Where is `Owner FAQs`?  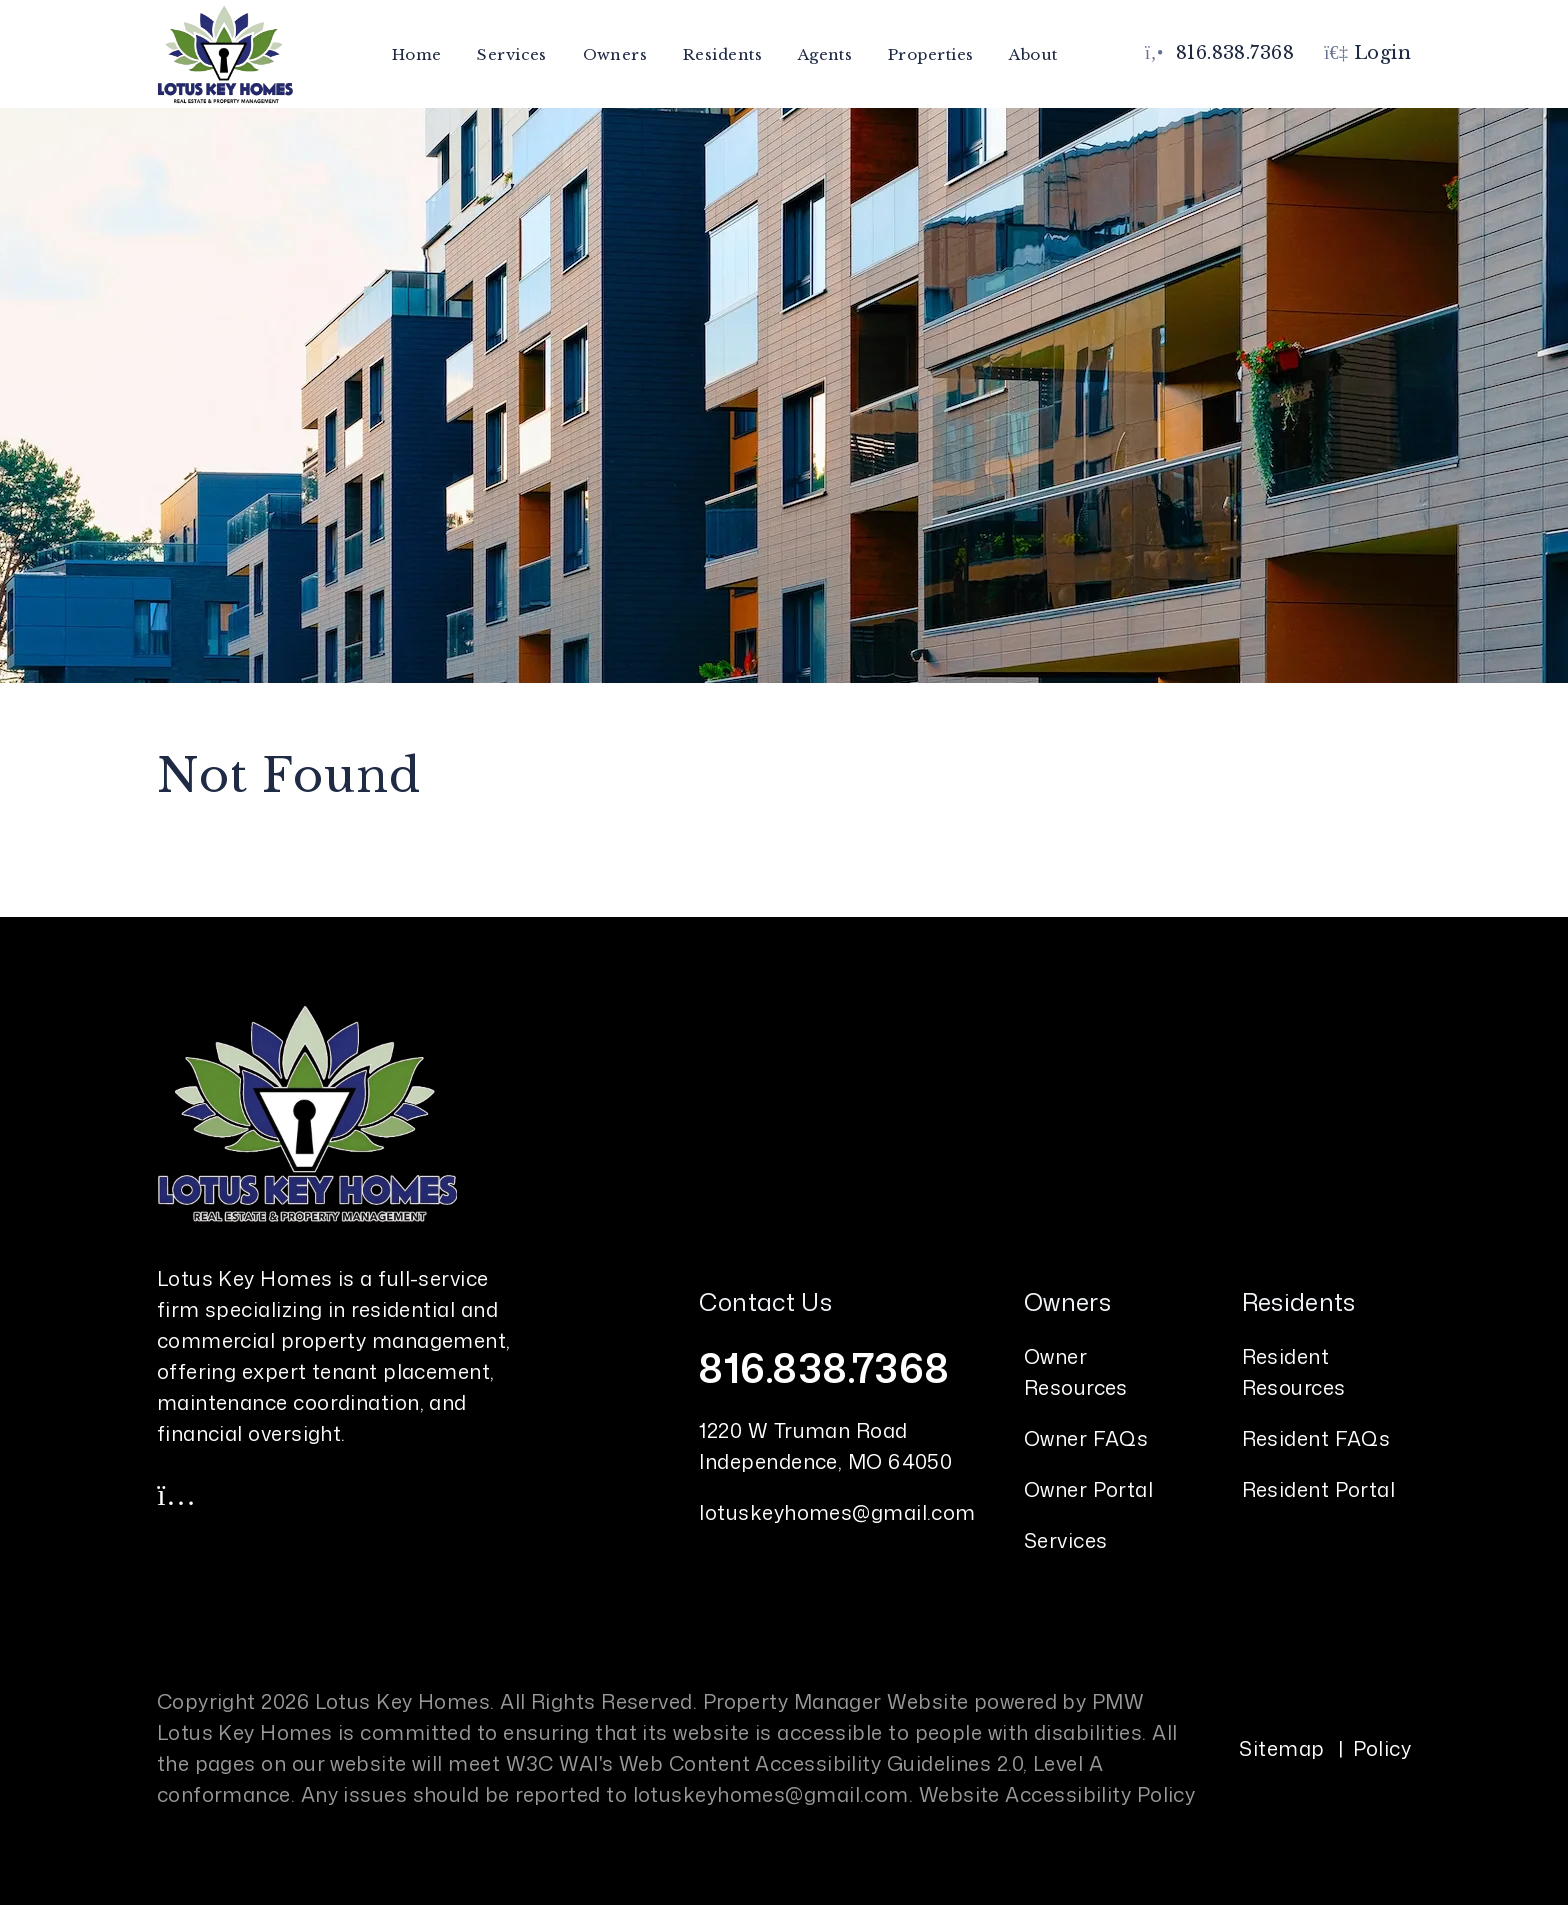 Owner FAQs is located at coordinates (1086, 1438).